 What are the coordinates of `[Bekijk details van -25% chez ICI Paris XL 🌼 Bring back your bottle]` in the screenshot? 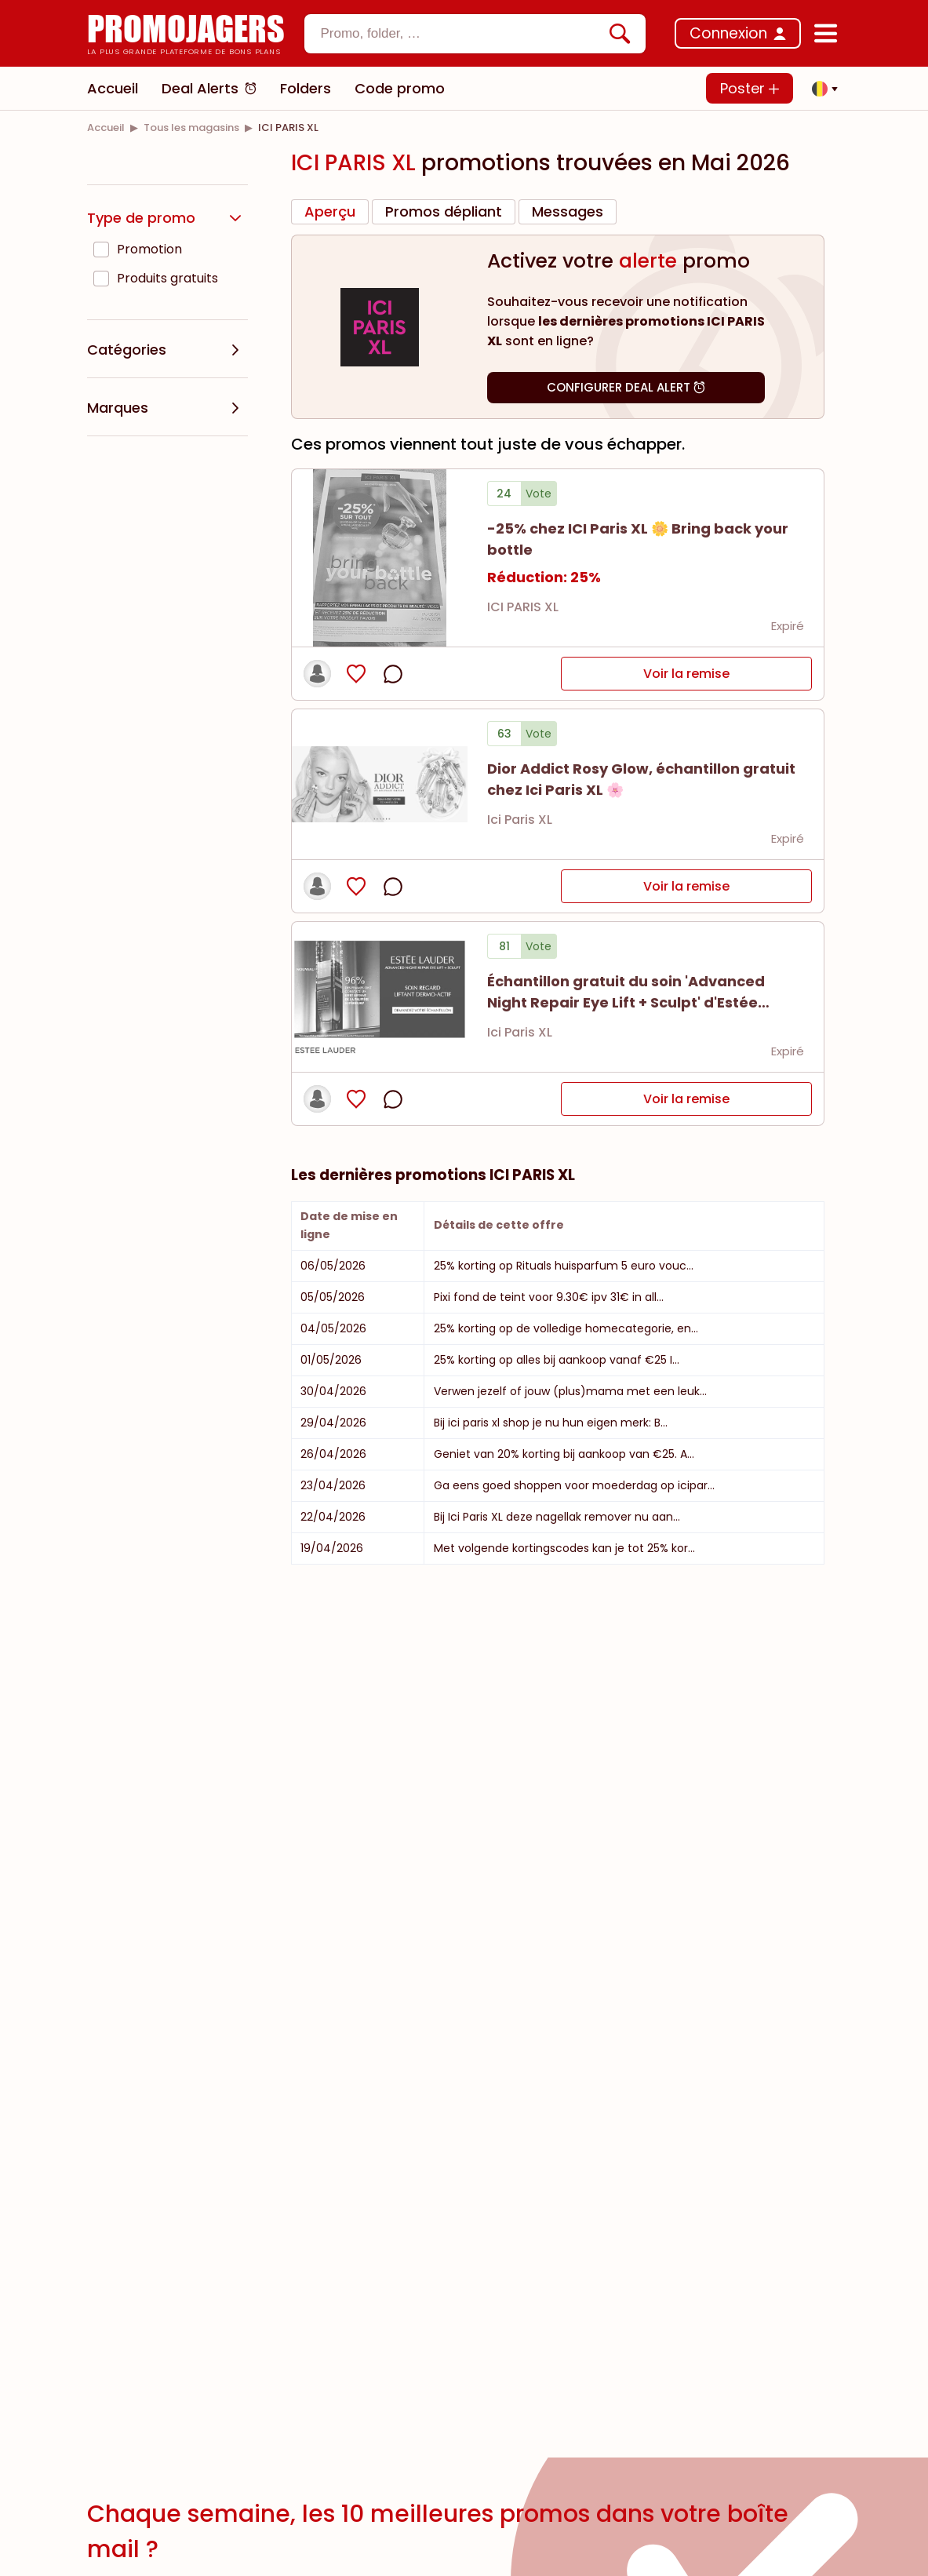 It's located at (380, 558).